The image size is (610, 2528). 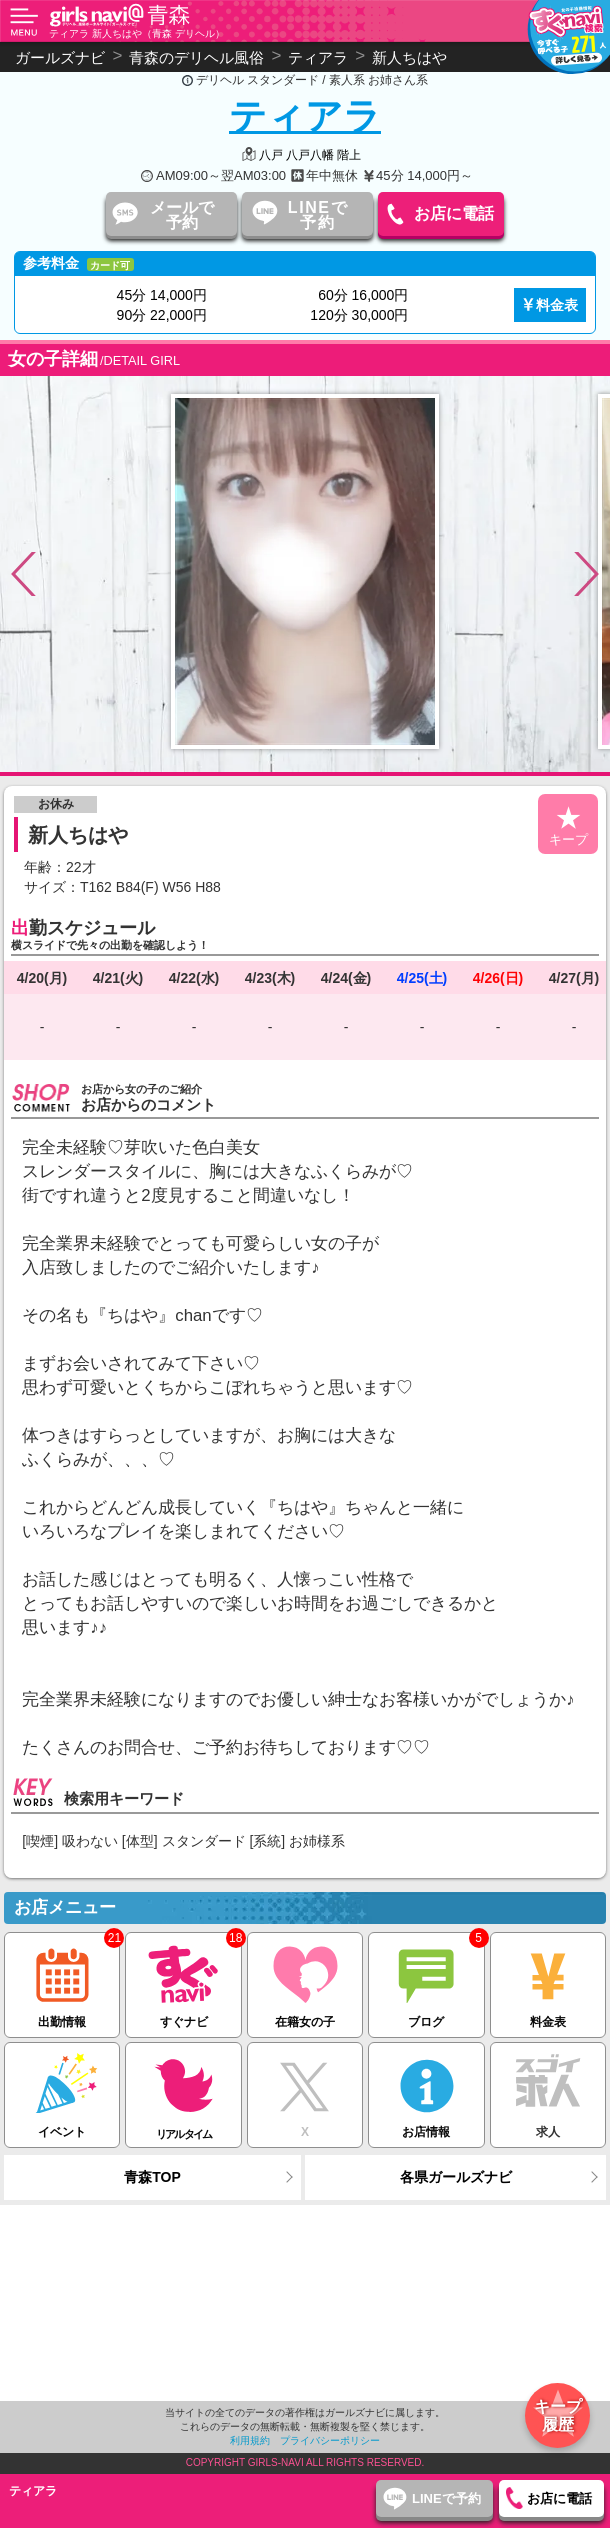 I want to click on すぐナビ, so click(x=183, y=1981).